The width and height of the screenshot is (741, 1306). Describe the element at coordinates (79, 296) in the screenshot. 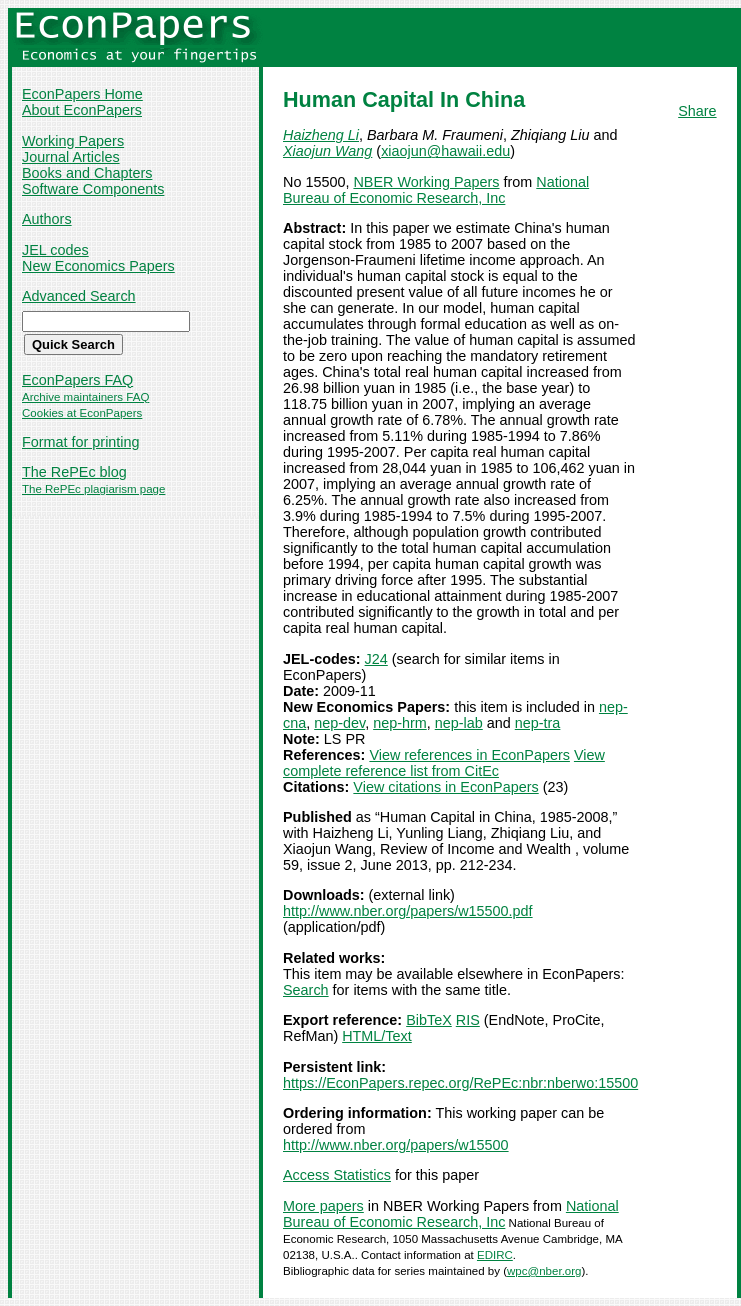

I see `Advanced Search` at that location.